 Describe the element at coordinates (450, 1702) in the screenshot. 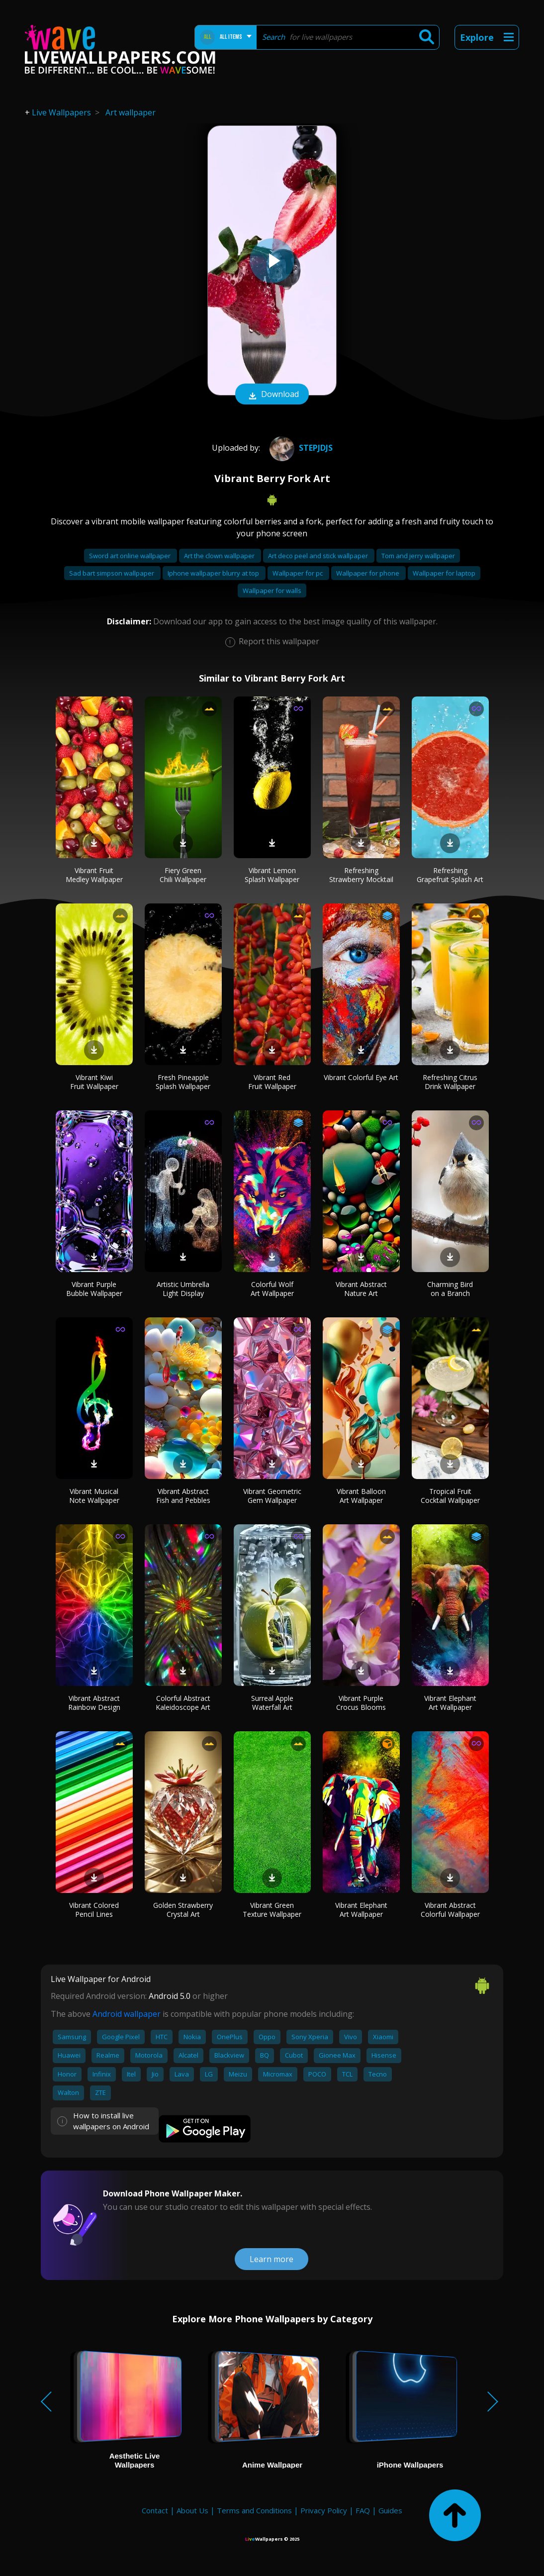

I see `Vibrant Elephant Art Wallpaper` at that location.